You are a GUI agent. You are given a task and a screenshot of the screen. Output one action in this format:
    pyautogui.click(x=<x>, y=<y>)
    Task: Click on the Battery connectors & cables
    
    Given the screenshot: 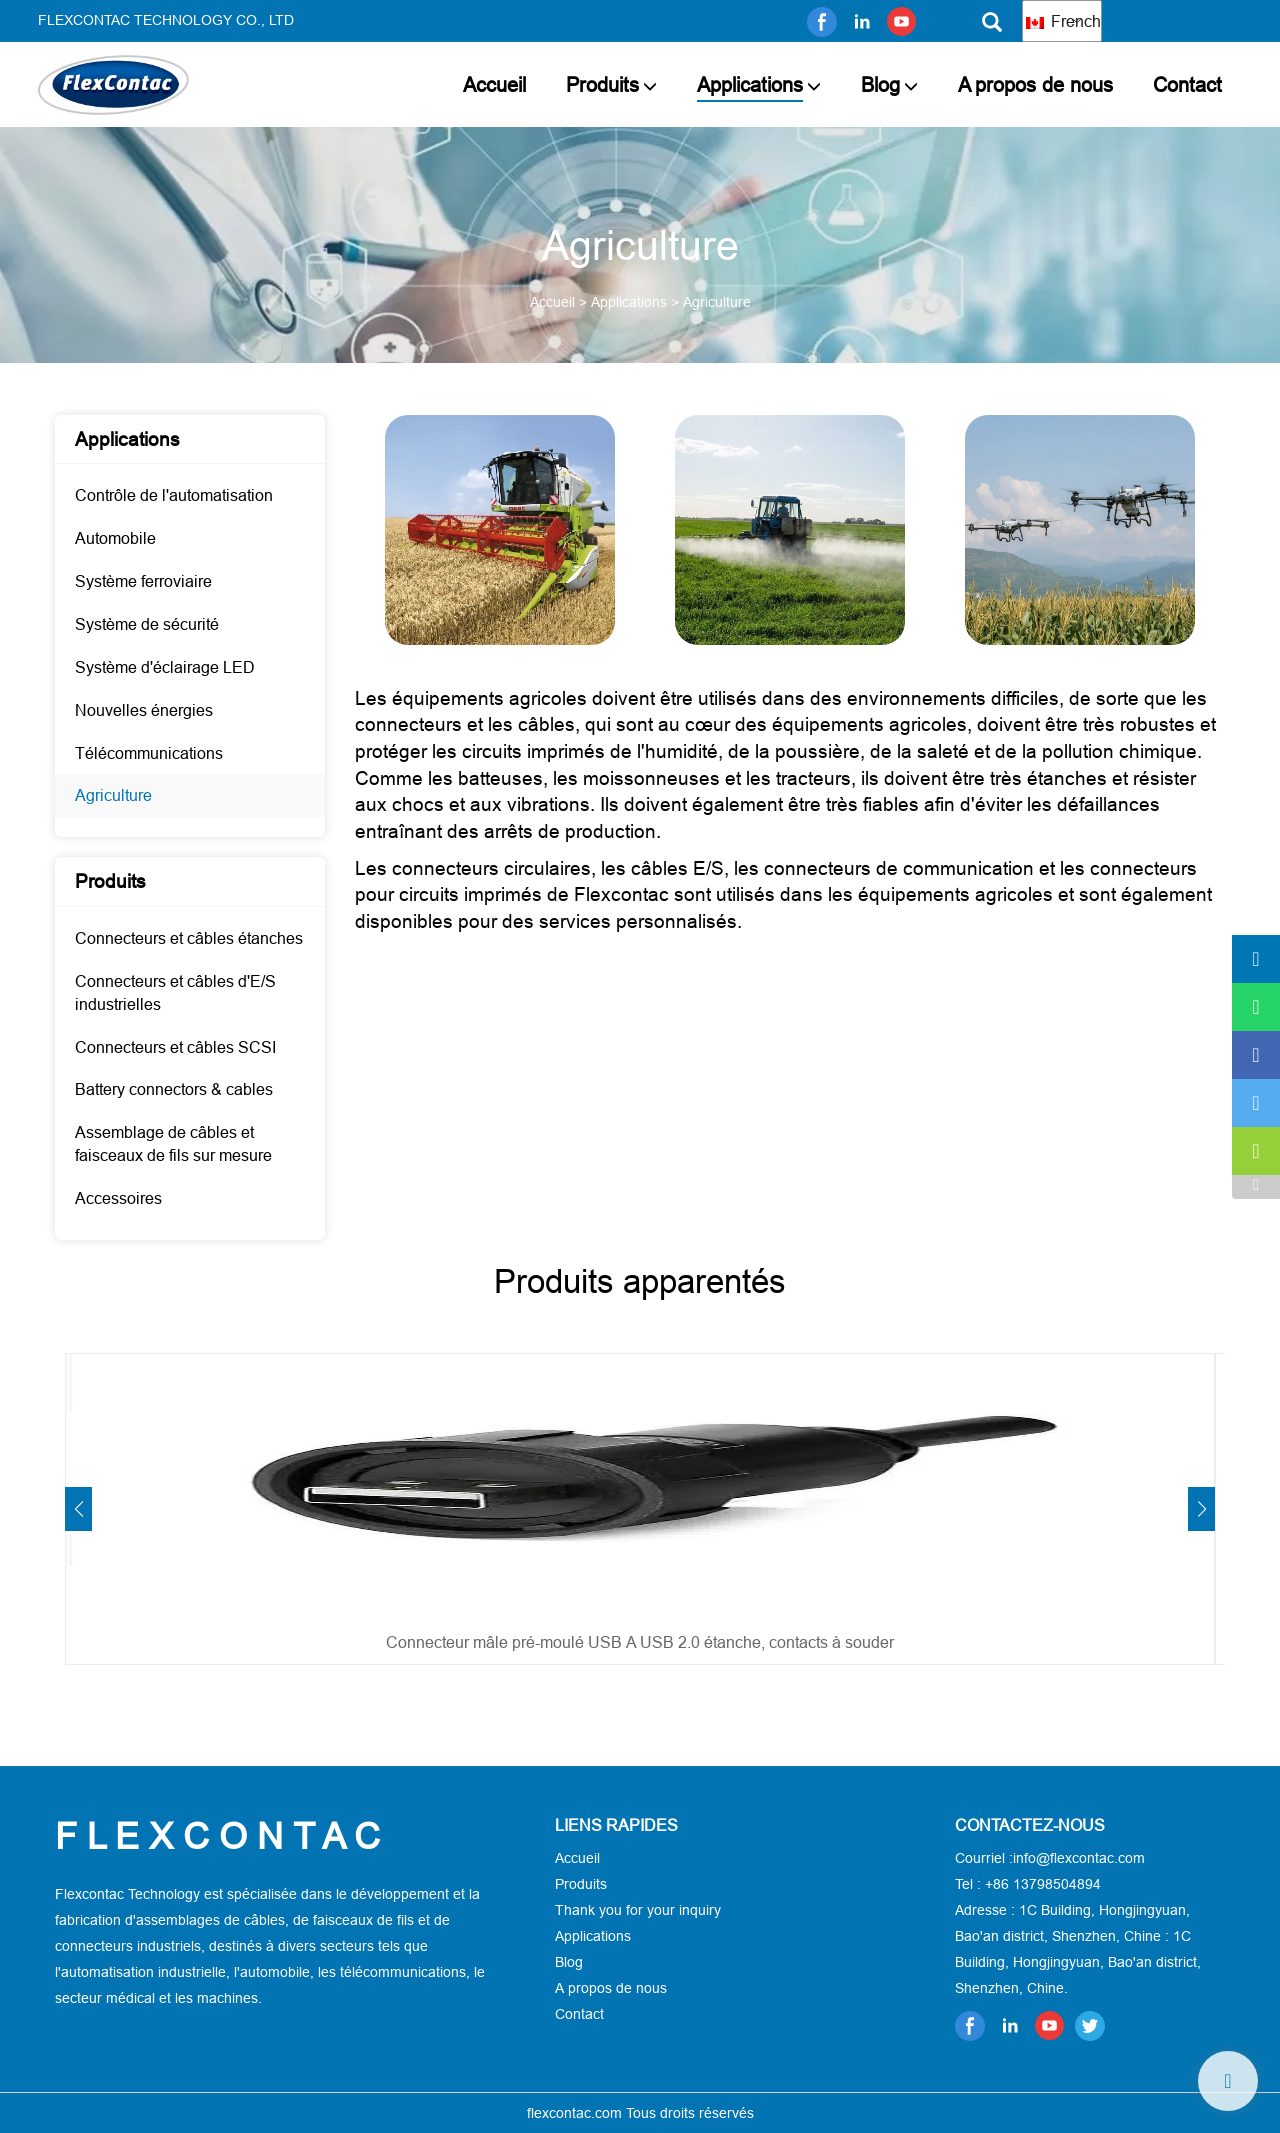 What is the action you would take?
    pyautogui.click(x=174, y=1089)
    